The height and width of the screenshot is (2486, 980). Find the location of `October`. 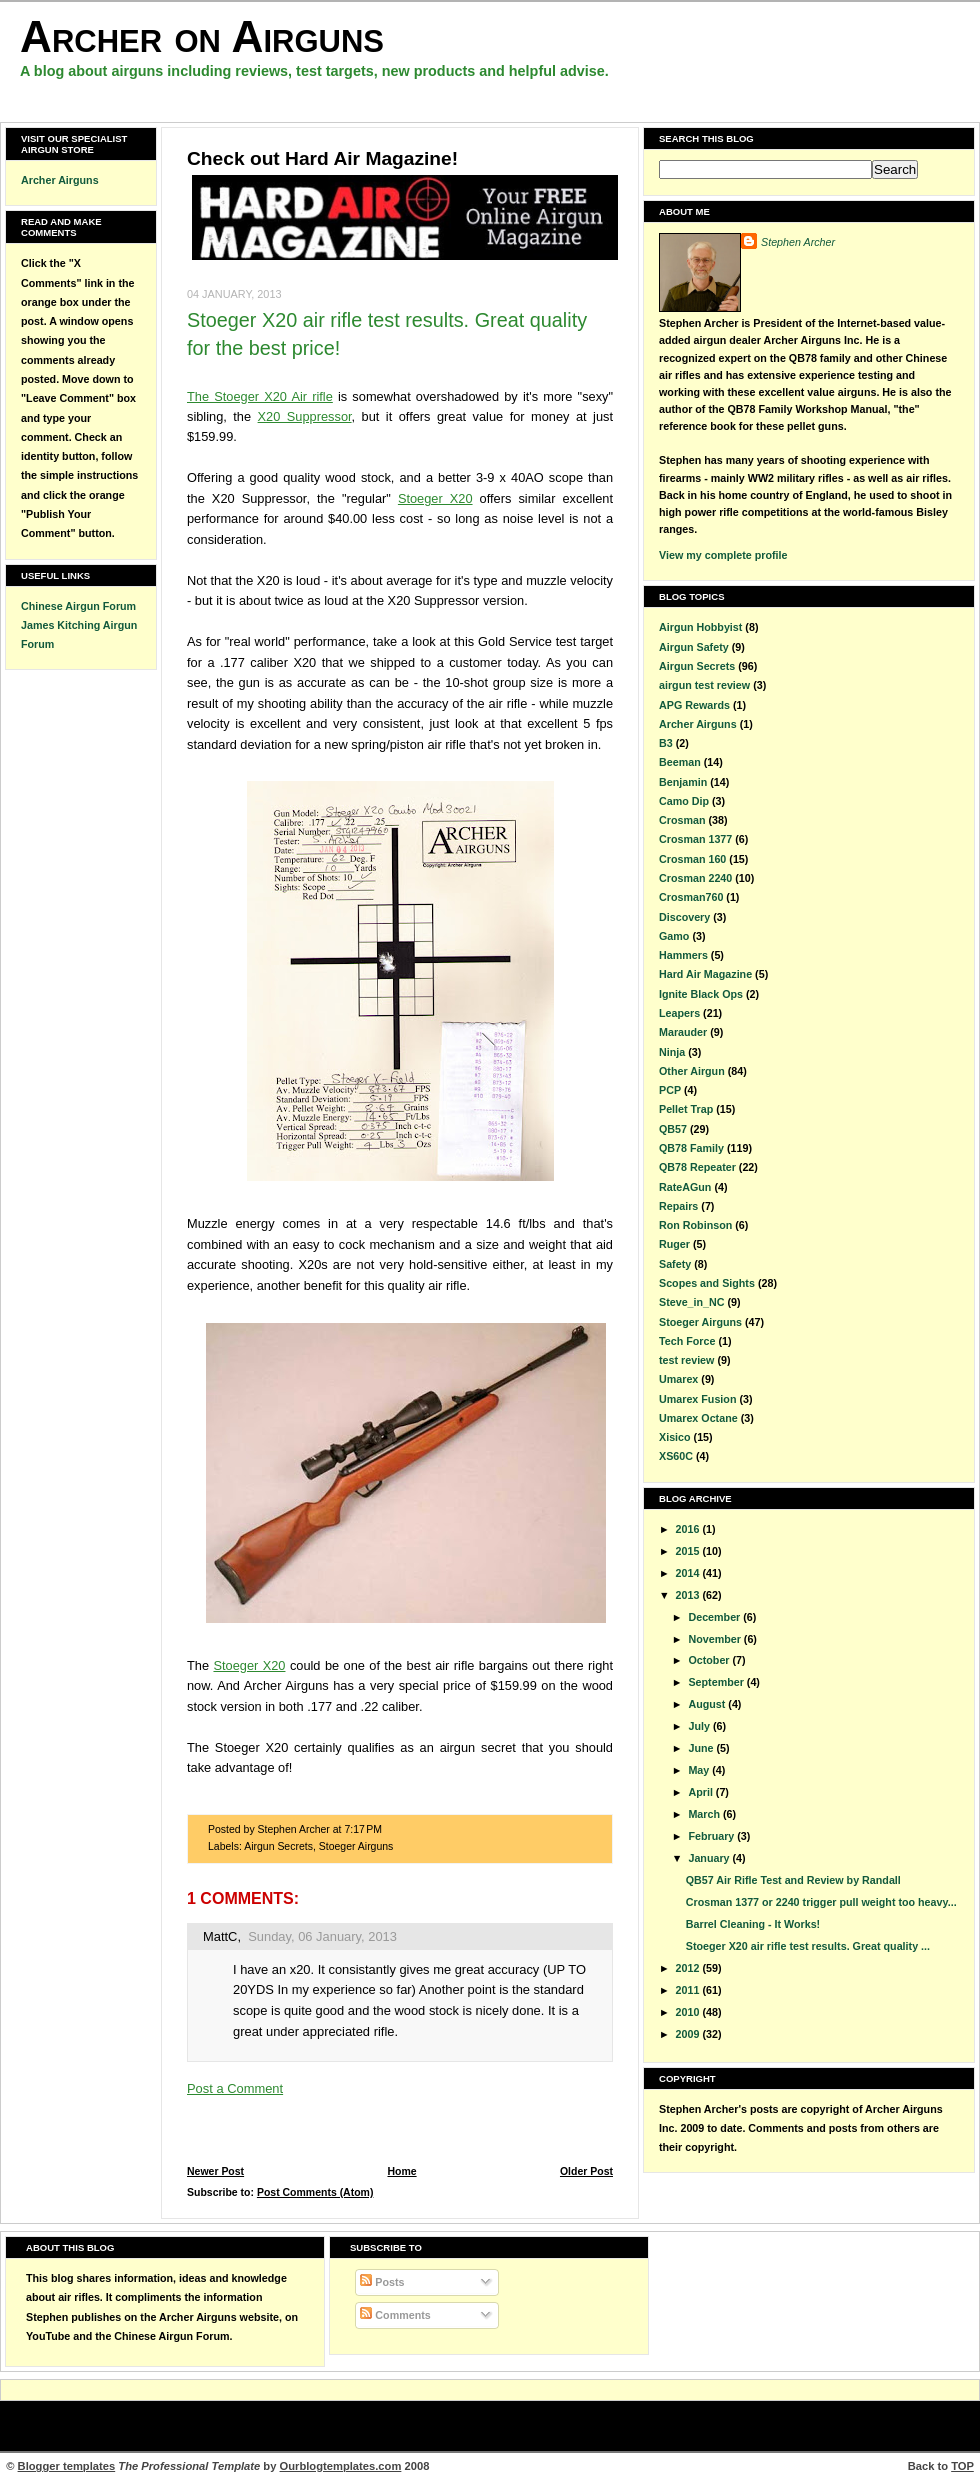

October is located at coordinates (710, 1660).